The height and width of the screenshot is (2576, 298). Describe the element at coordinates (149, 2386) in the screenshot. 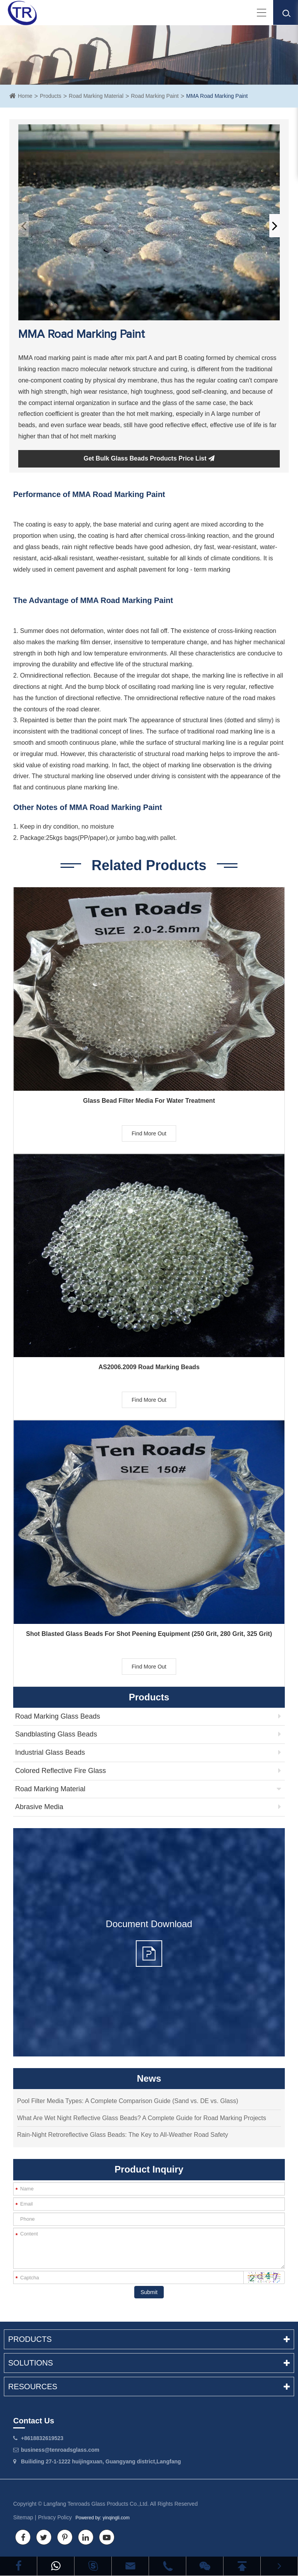

I see `Resources` at that location.